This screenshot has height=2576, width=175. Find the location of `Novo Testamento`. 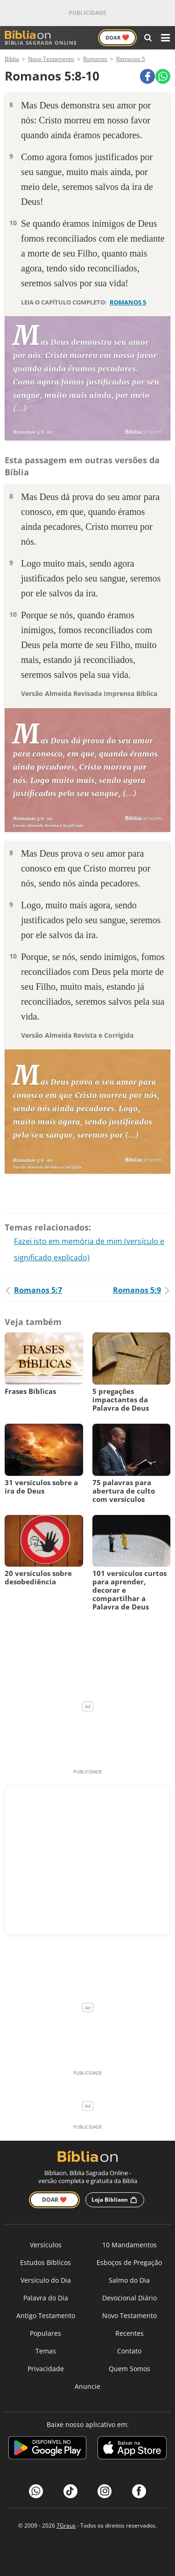

Novo Testamento is located at coordinates (129, 2315).